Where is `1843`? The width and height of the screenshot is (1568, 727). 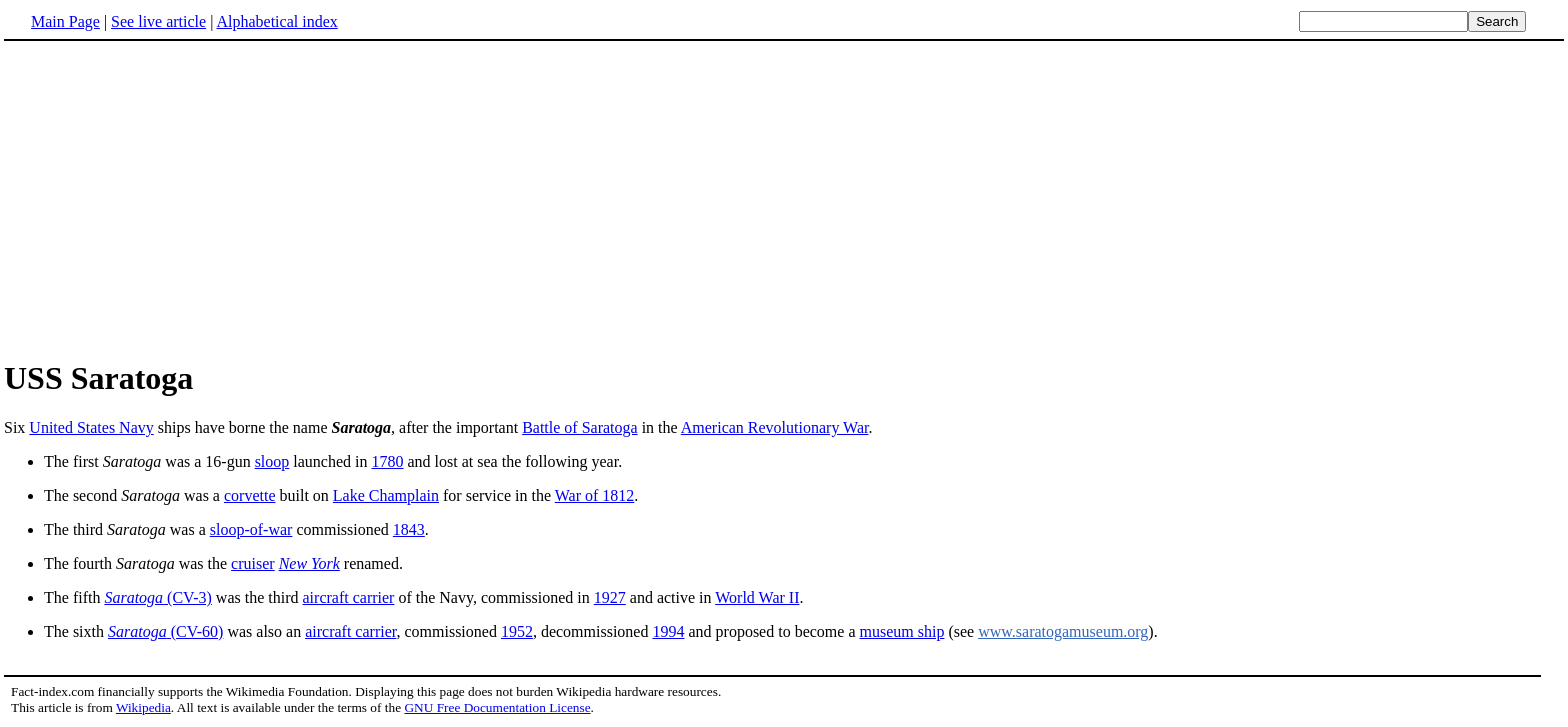
1843 is located at coordinates (409, 529).